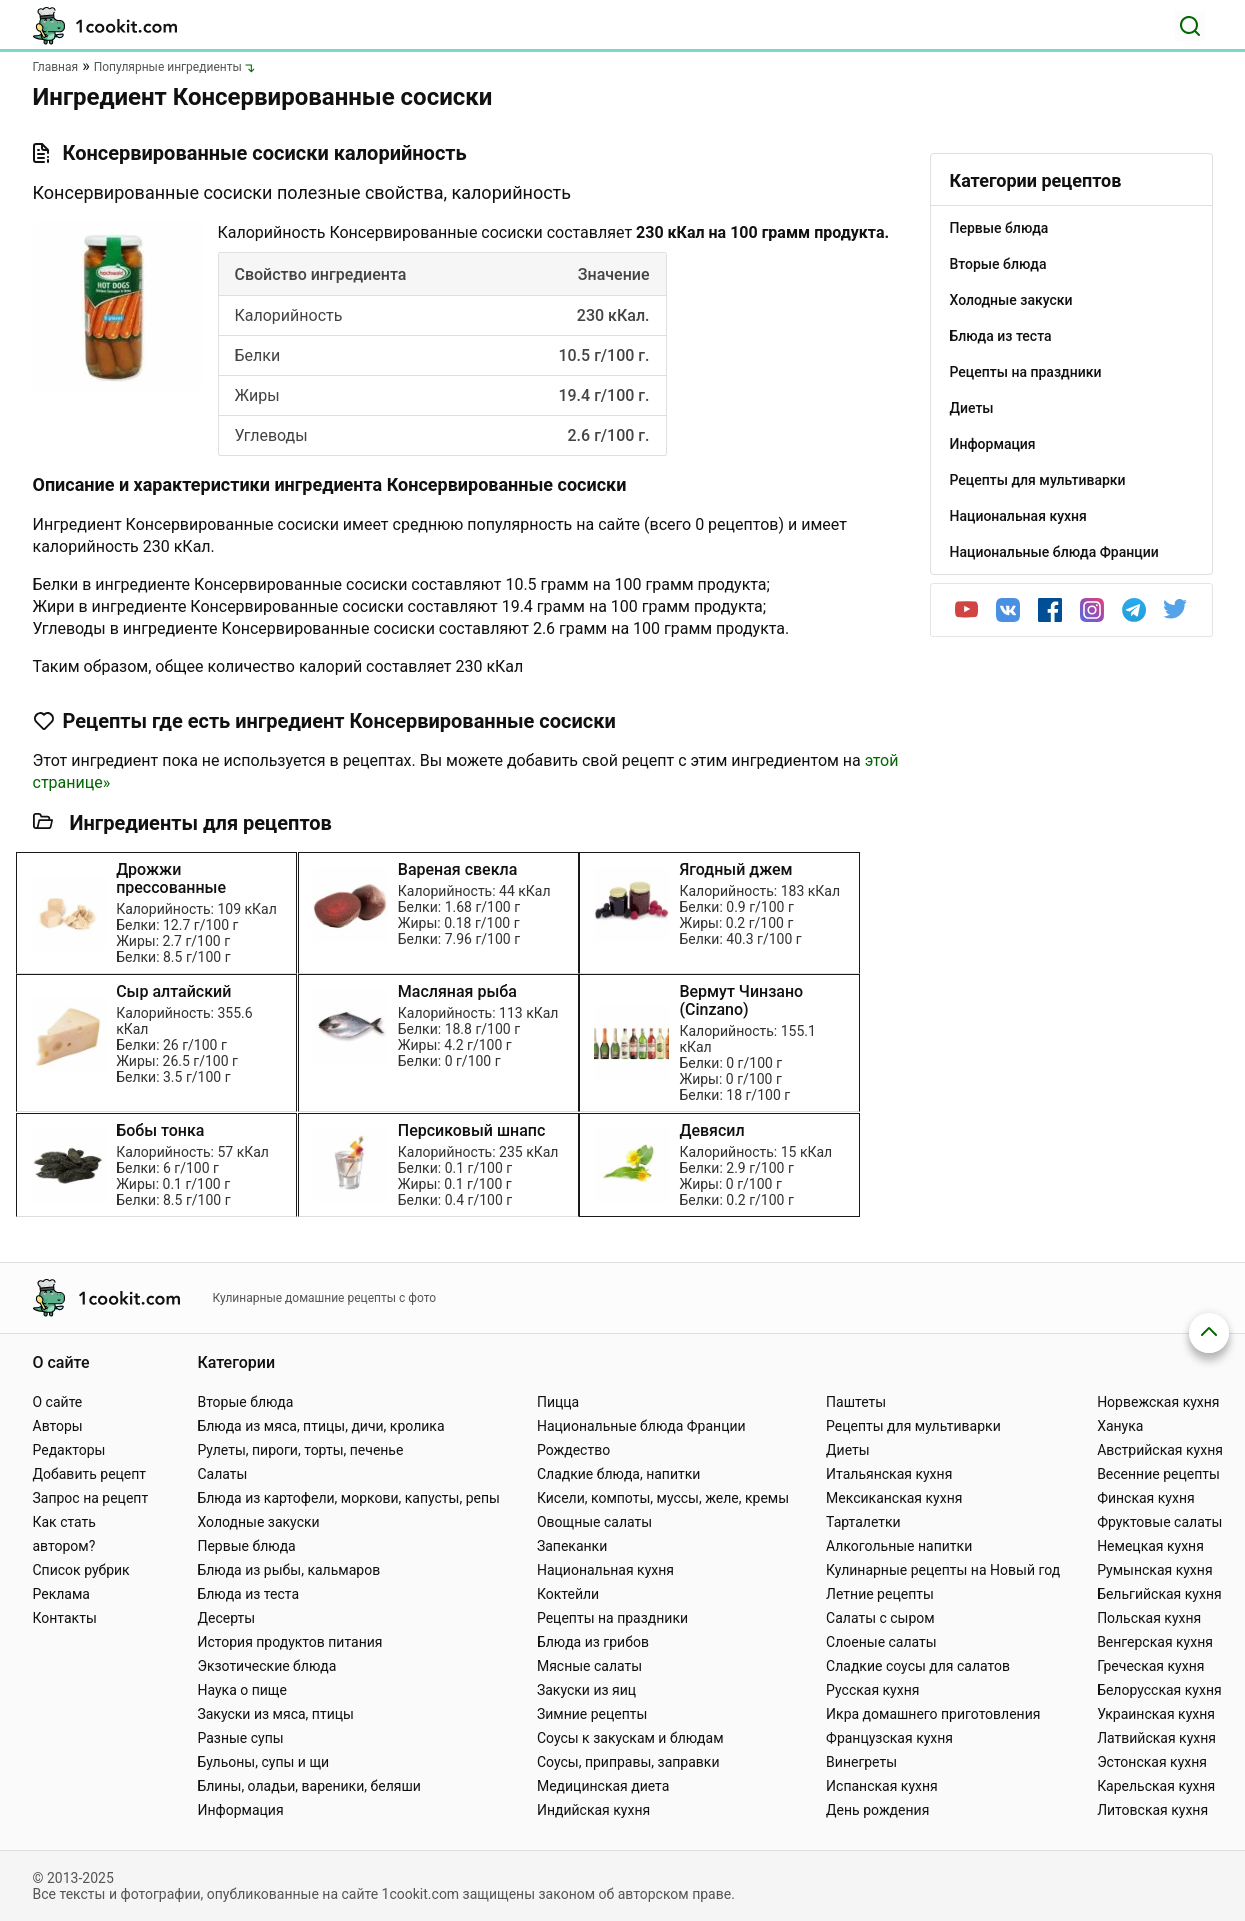 This screenshot has width=1245, height=1921. What do you see at coordinates (1152, 1810) in the screenshot?
I see `Литовская кухня` at bounding box center [1152, 1810].